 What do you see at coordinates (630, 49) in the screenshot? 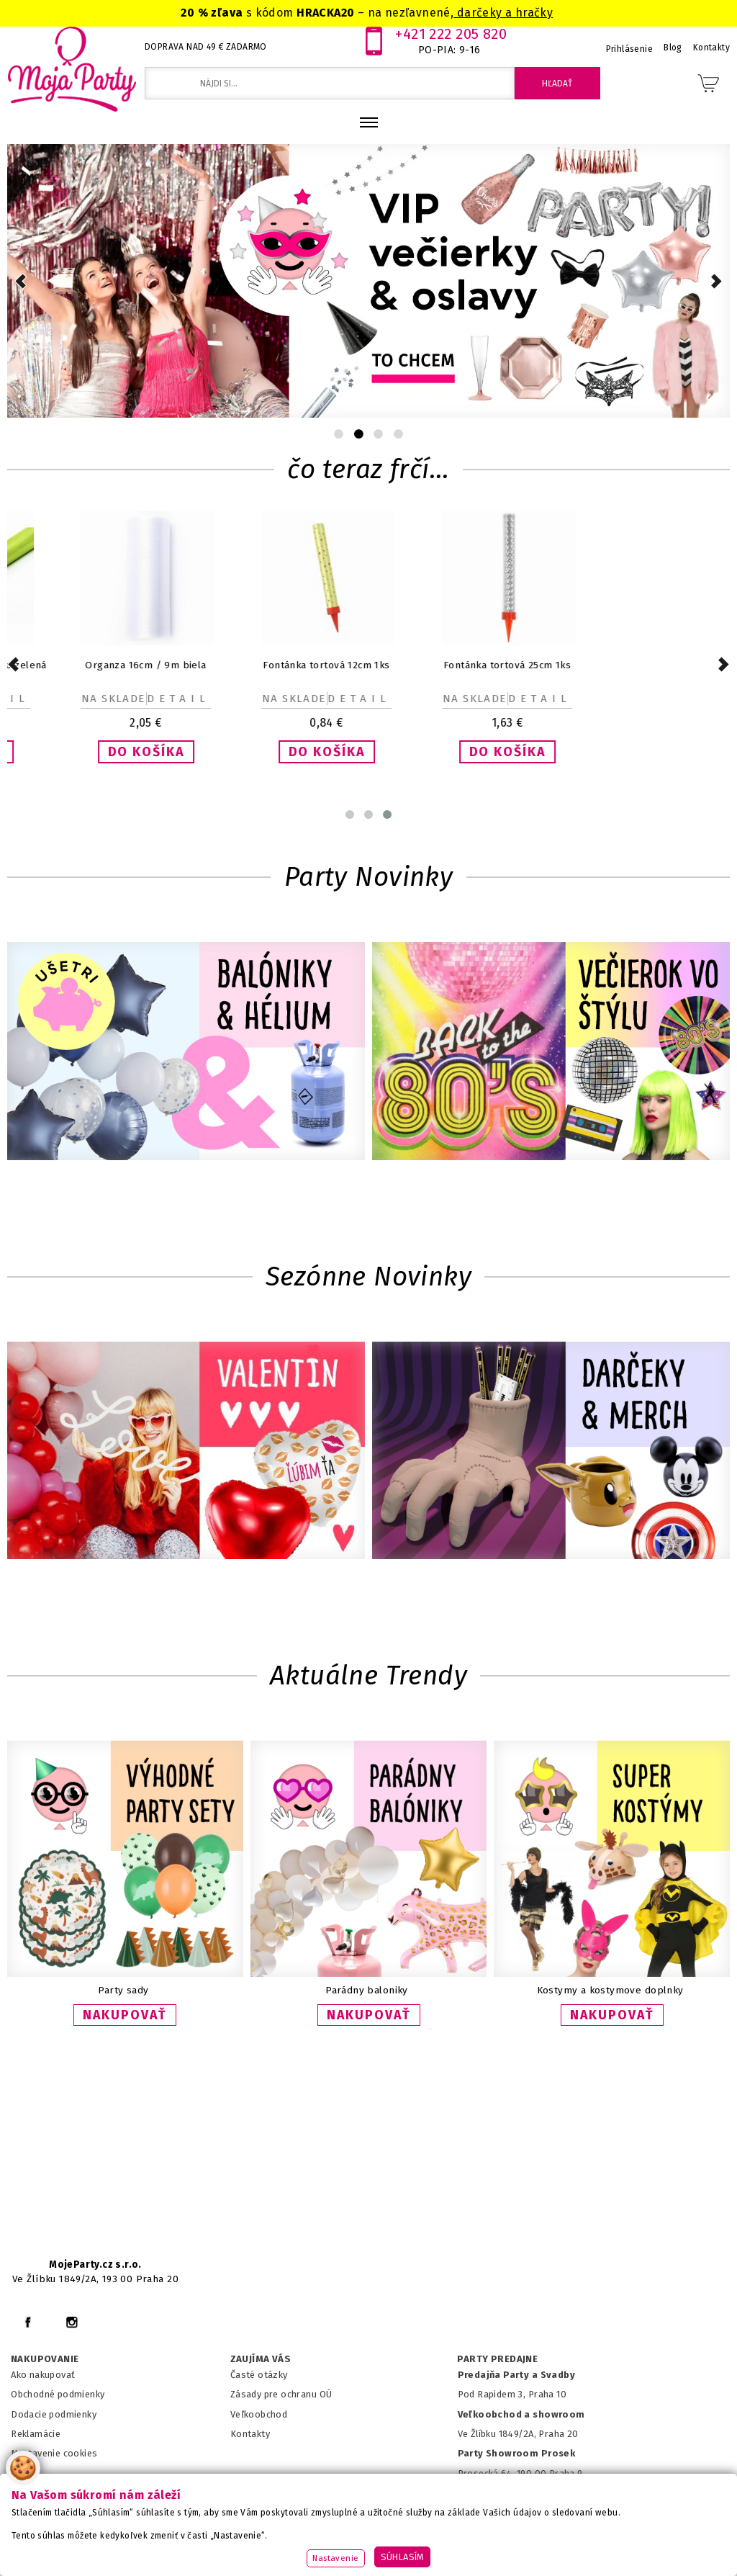
I see `Prihlásenie` at bounding box center [630, 49].